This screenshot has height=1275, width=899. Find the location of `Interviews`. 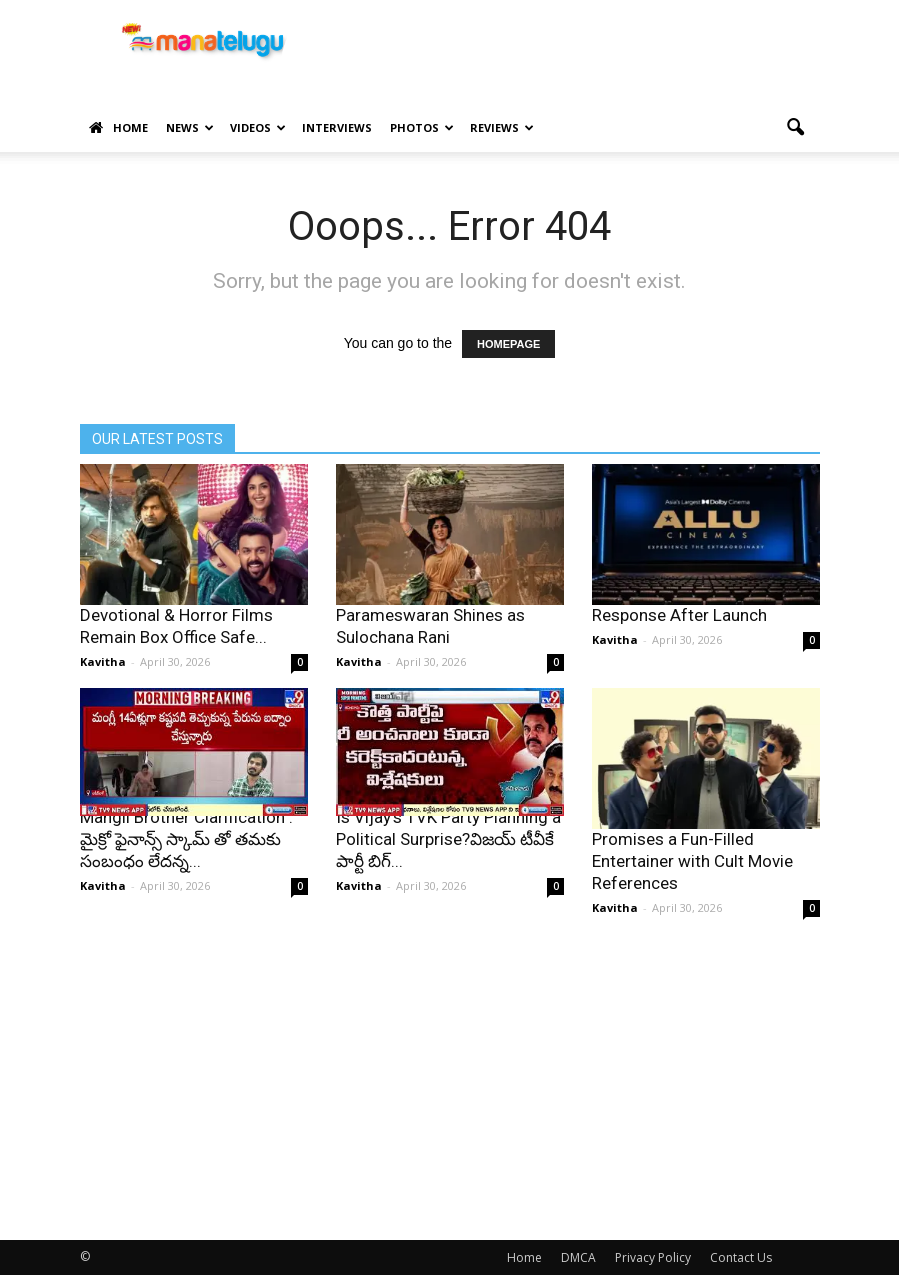

Interviews is located at coordinates (337, 127).